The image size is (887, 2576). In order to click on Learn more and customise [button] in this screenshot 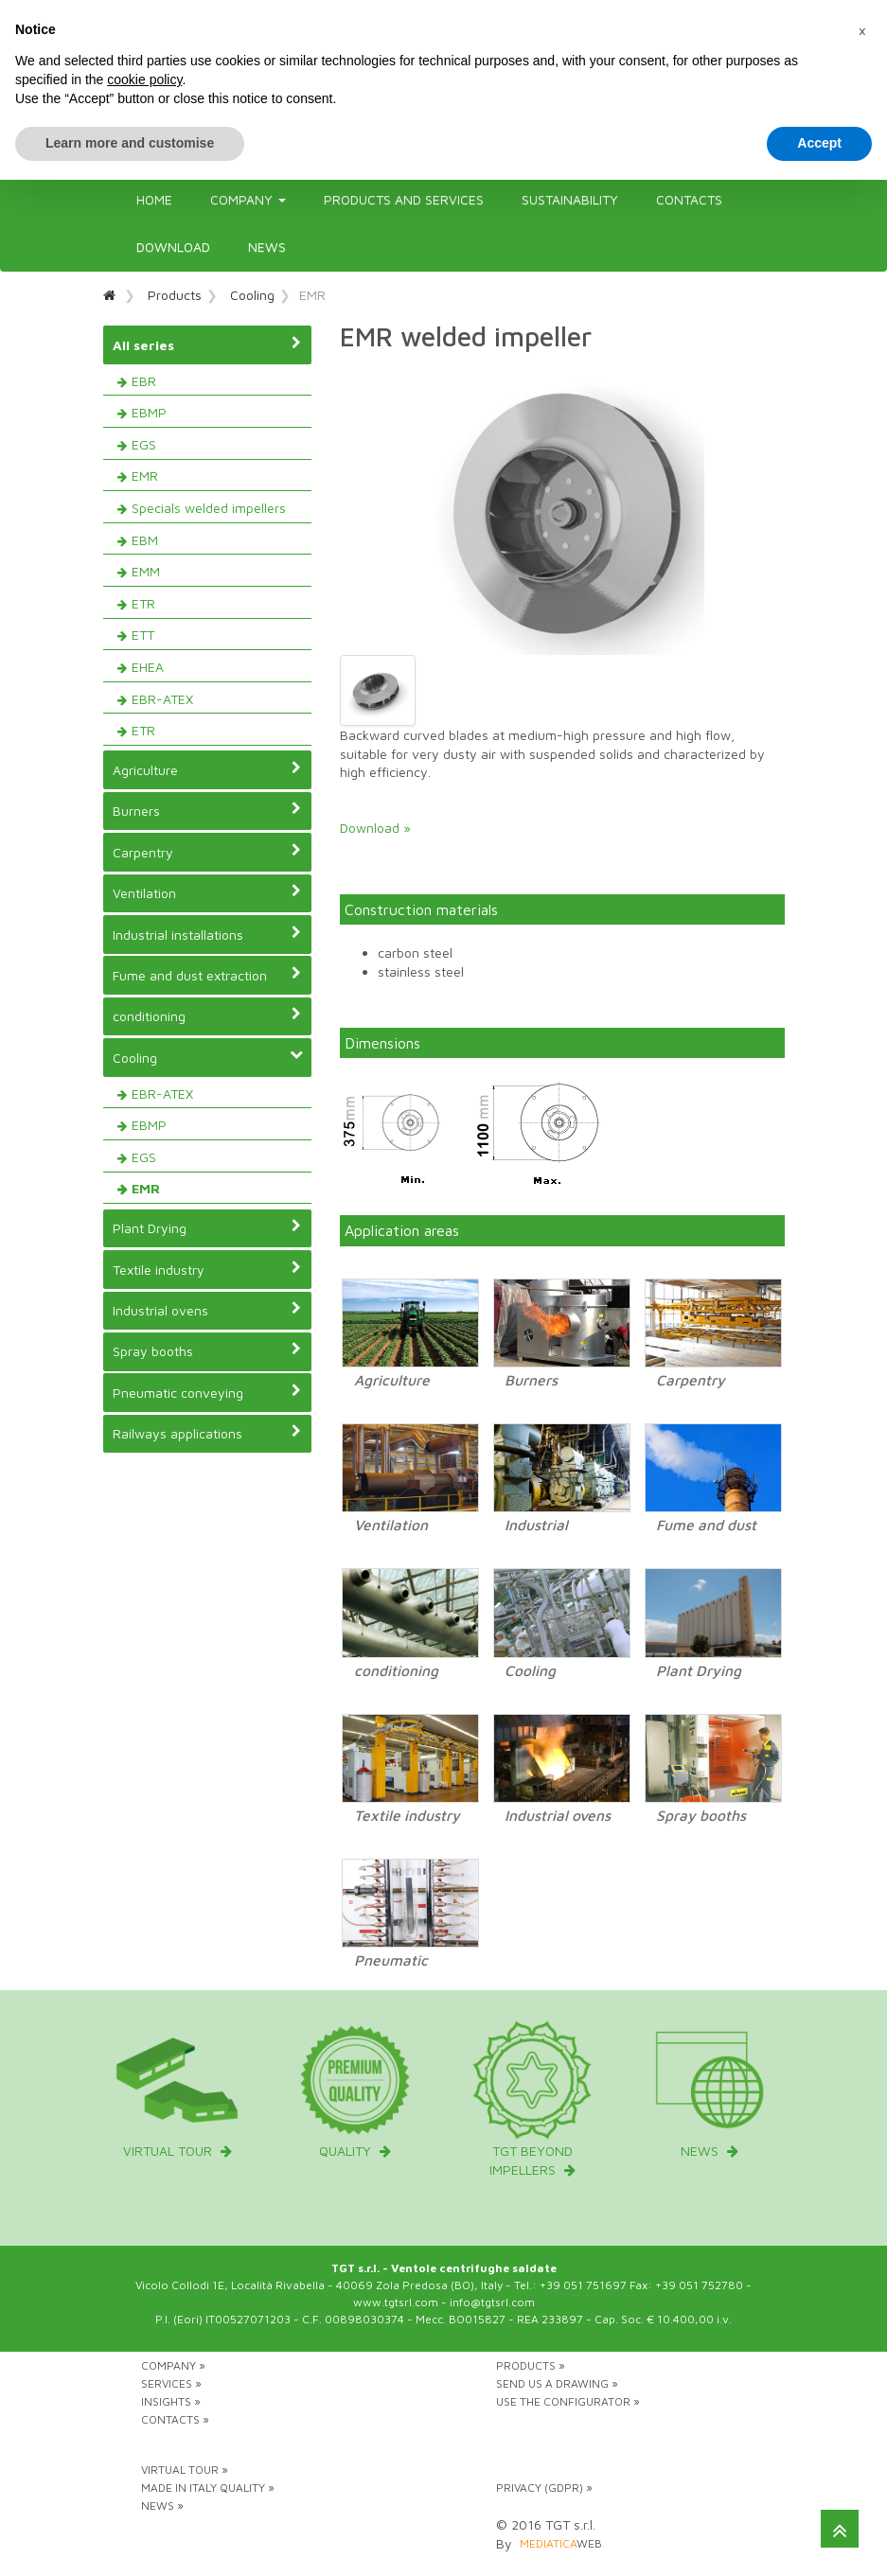, I will do `click(129, 142)`.